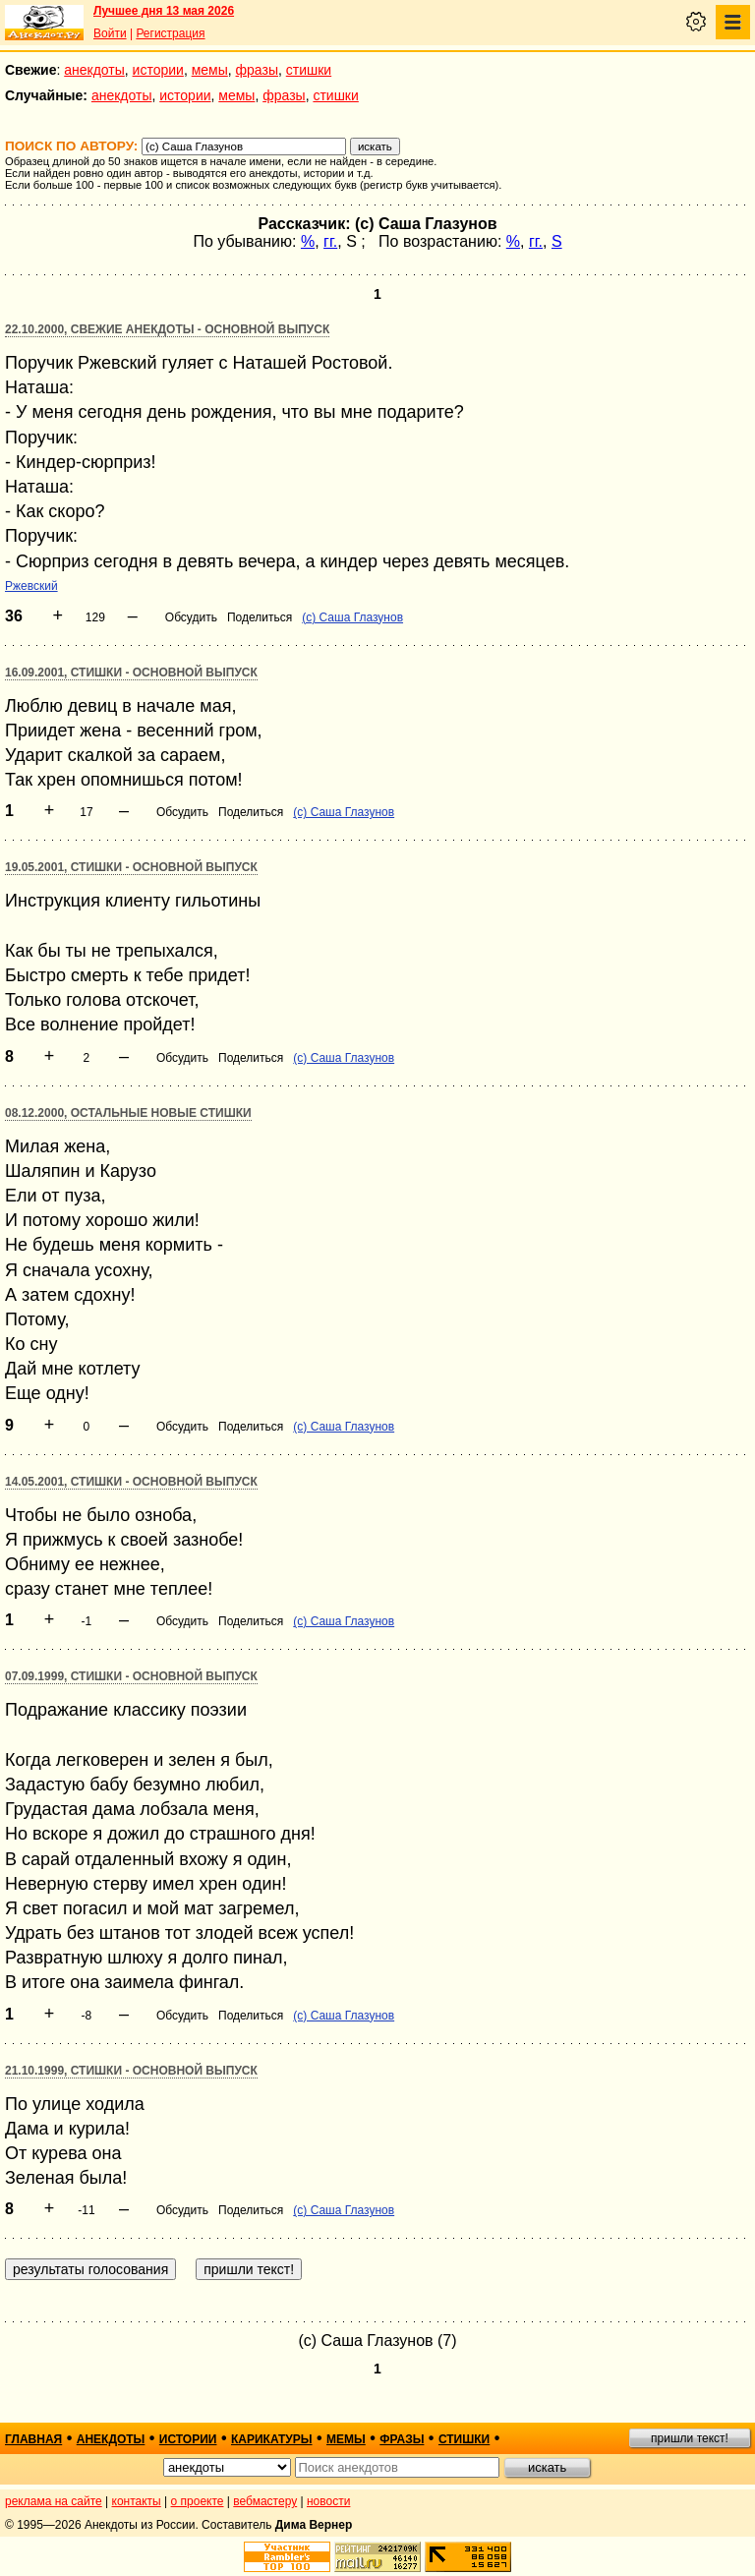 Image resolution: width=755 pixels, height=2576 pixels. I want to click on 16.09.2001, Стишки - основной выпуск, so click(131, 672).